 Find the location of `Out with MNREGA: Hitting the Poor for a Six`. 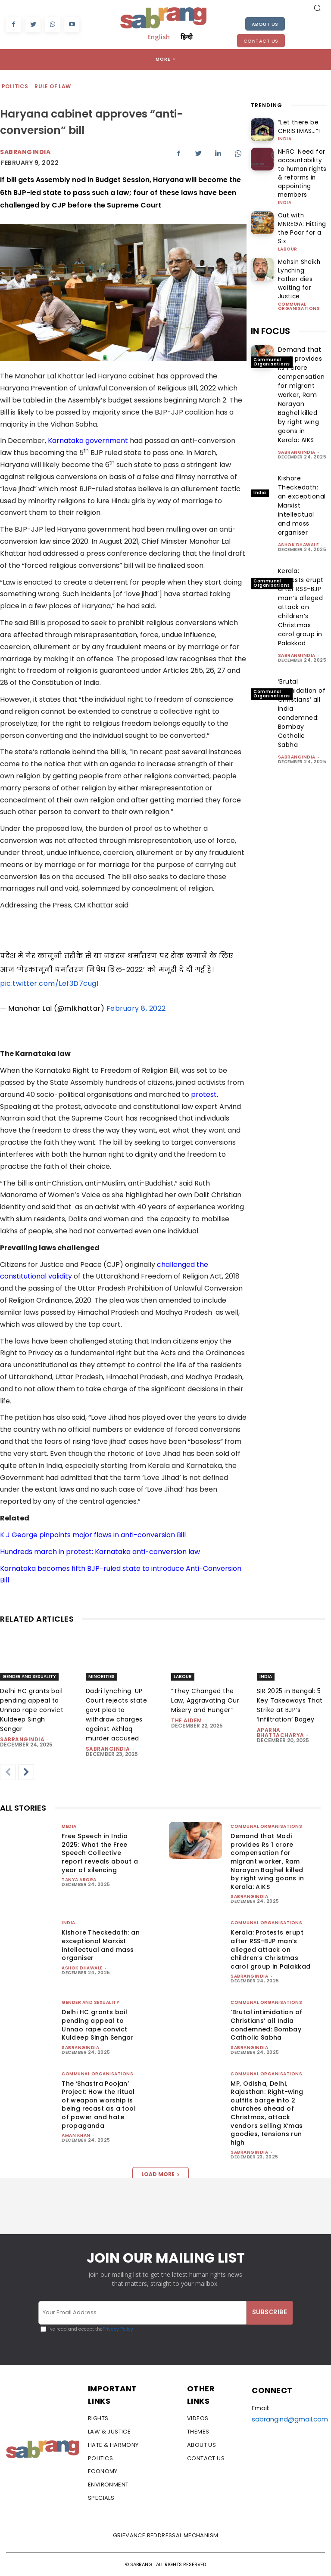

Out with MNREGA: Hitting the Poor for a Six is located at coordinates (300, 211).